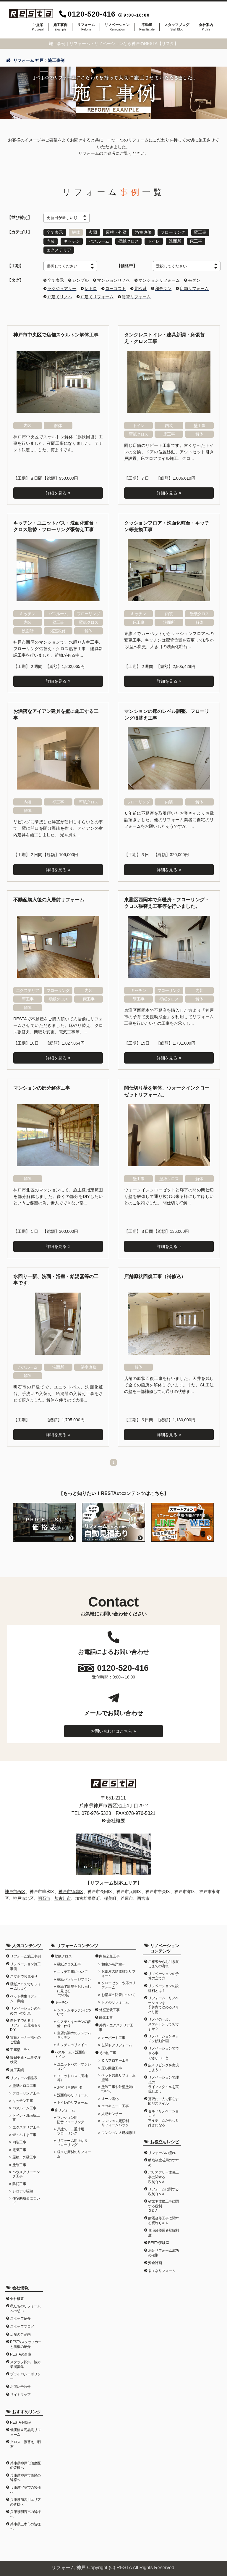 This screenshot has width=227, height=2576. I want to click on マンション定額制リフォームパック, so click(115, 2122).